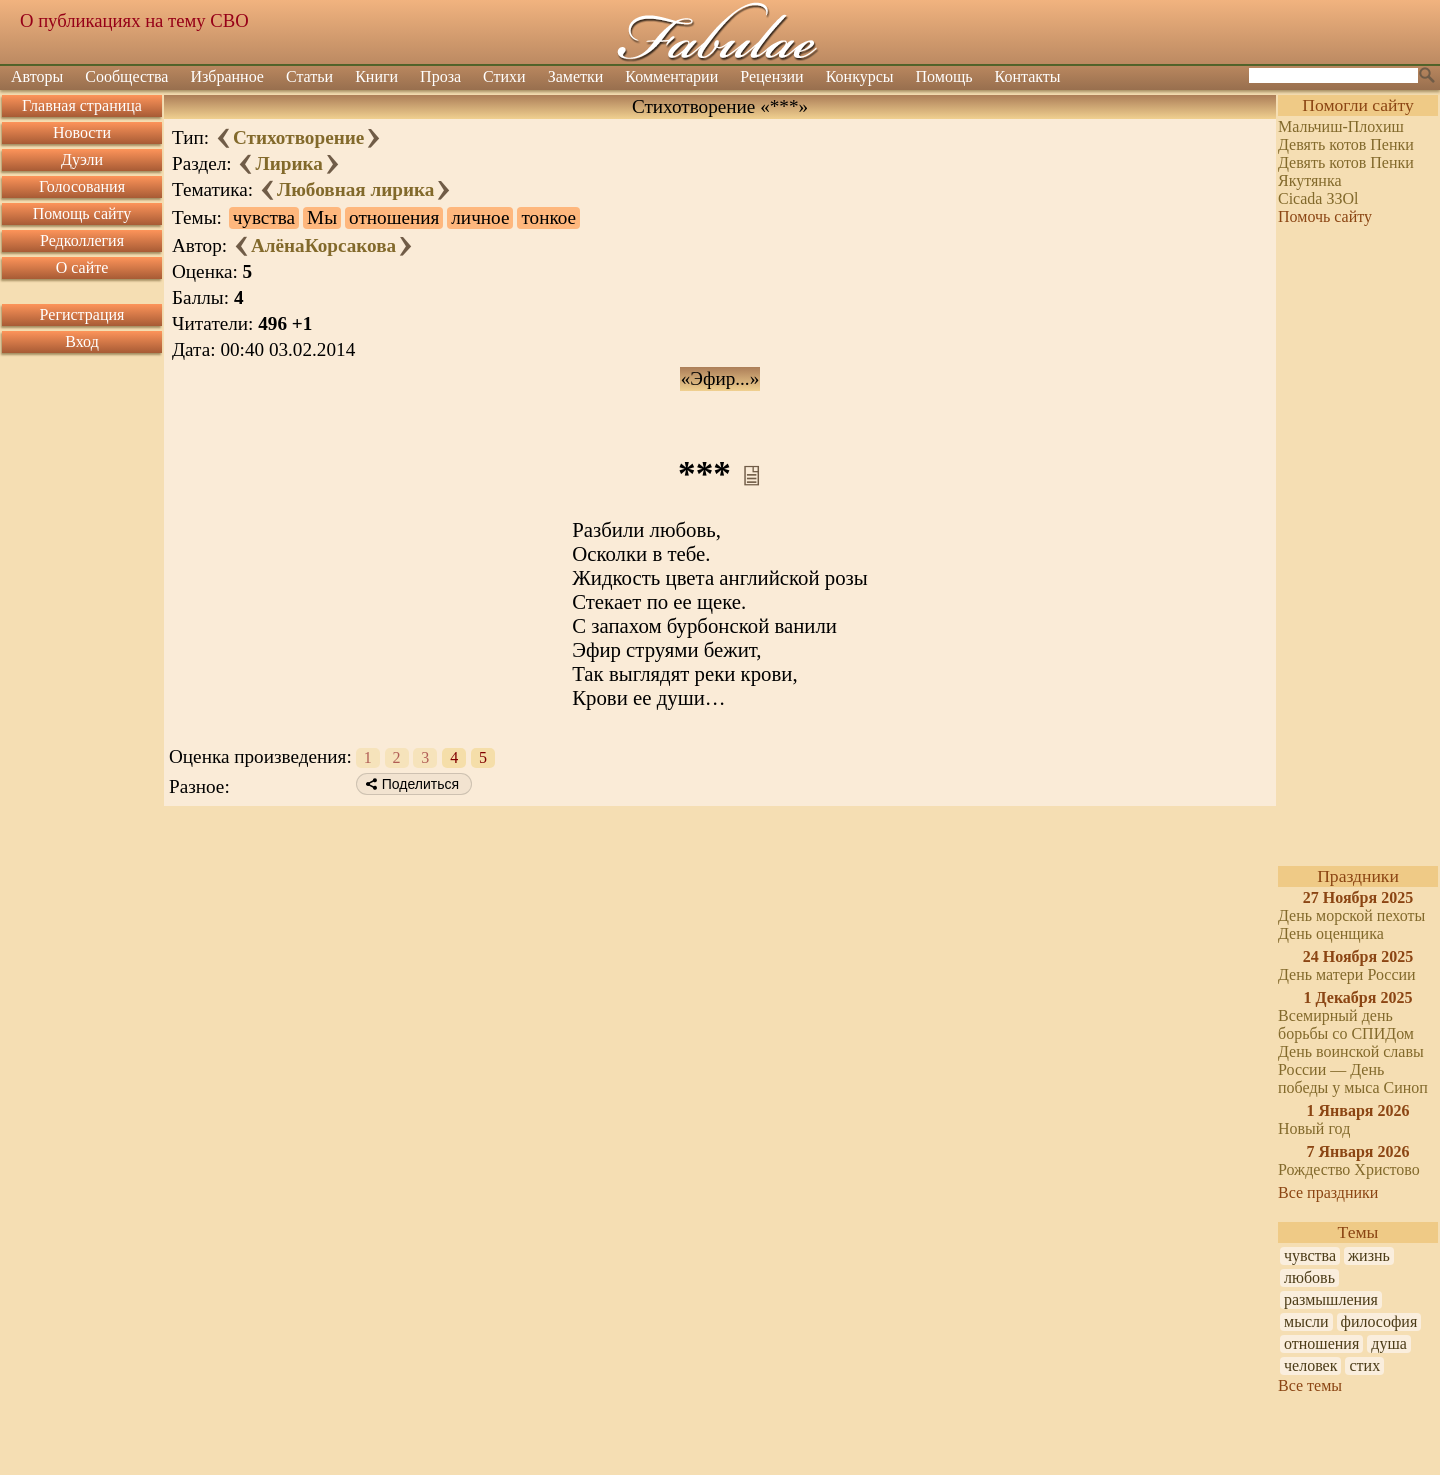 The image size is (1440, 1475). Describe the element at coordinates (82, 132) in the screenshot. I see `Новости` at that location.